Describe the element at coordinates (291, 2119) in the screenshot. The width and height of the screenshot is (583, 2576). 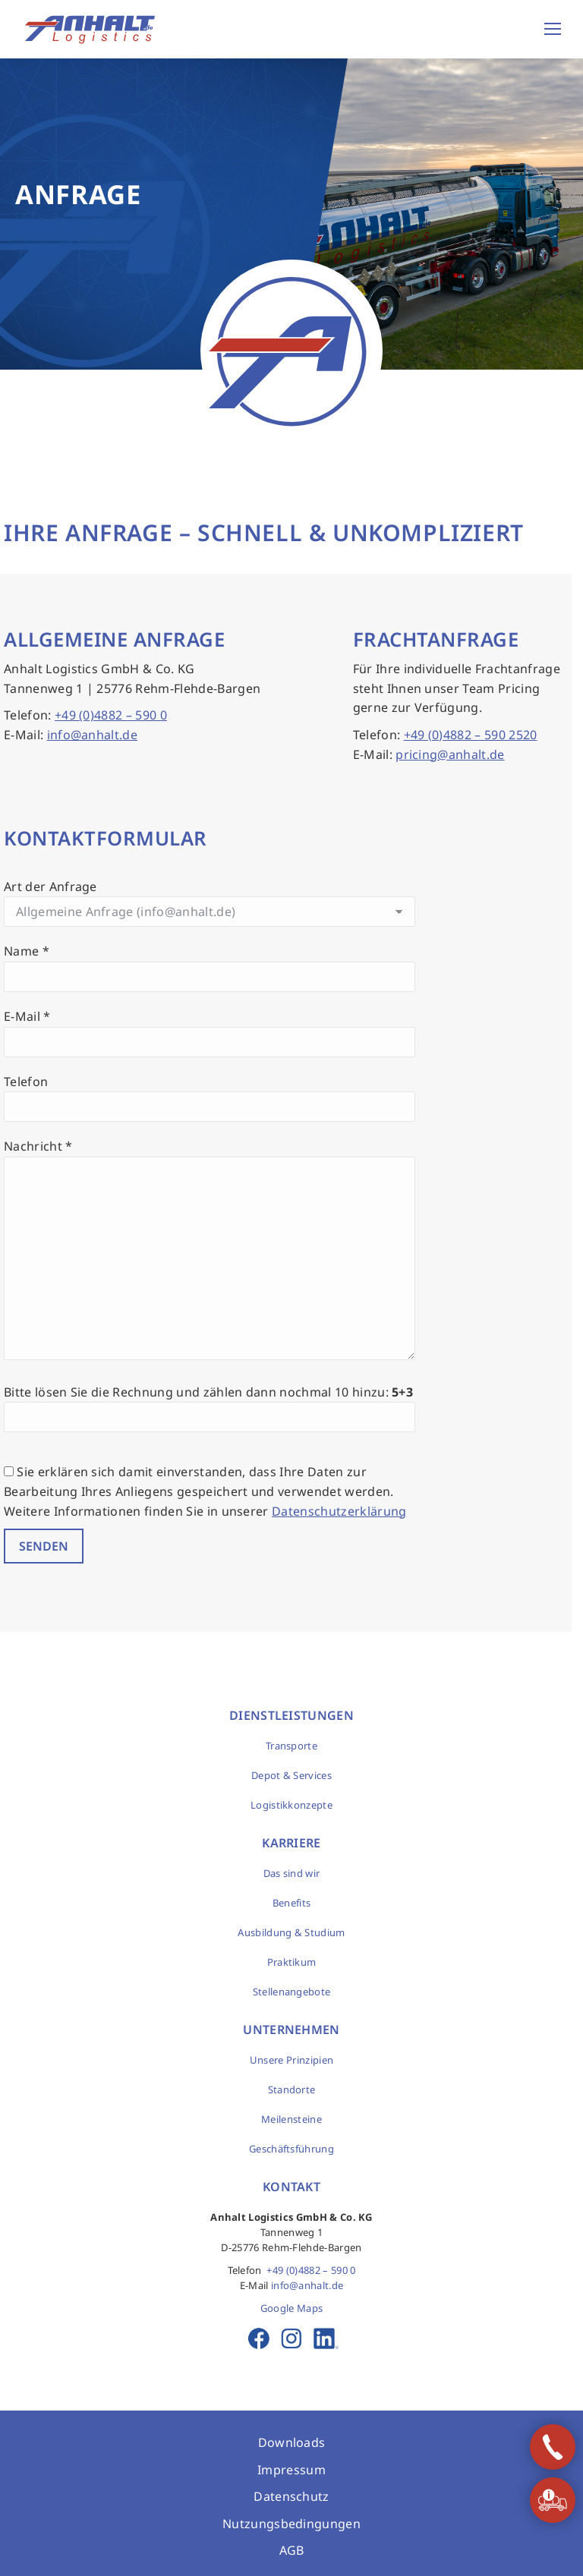
I see `Meilensteine` at that location.